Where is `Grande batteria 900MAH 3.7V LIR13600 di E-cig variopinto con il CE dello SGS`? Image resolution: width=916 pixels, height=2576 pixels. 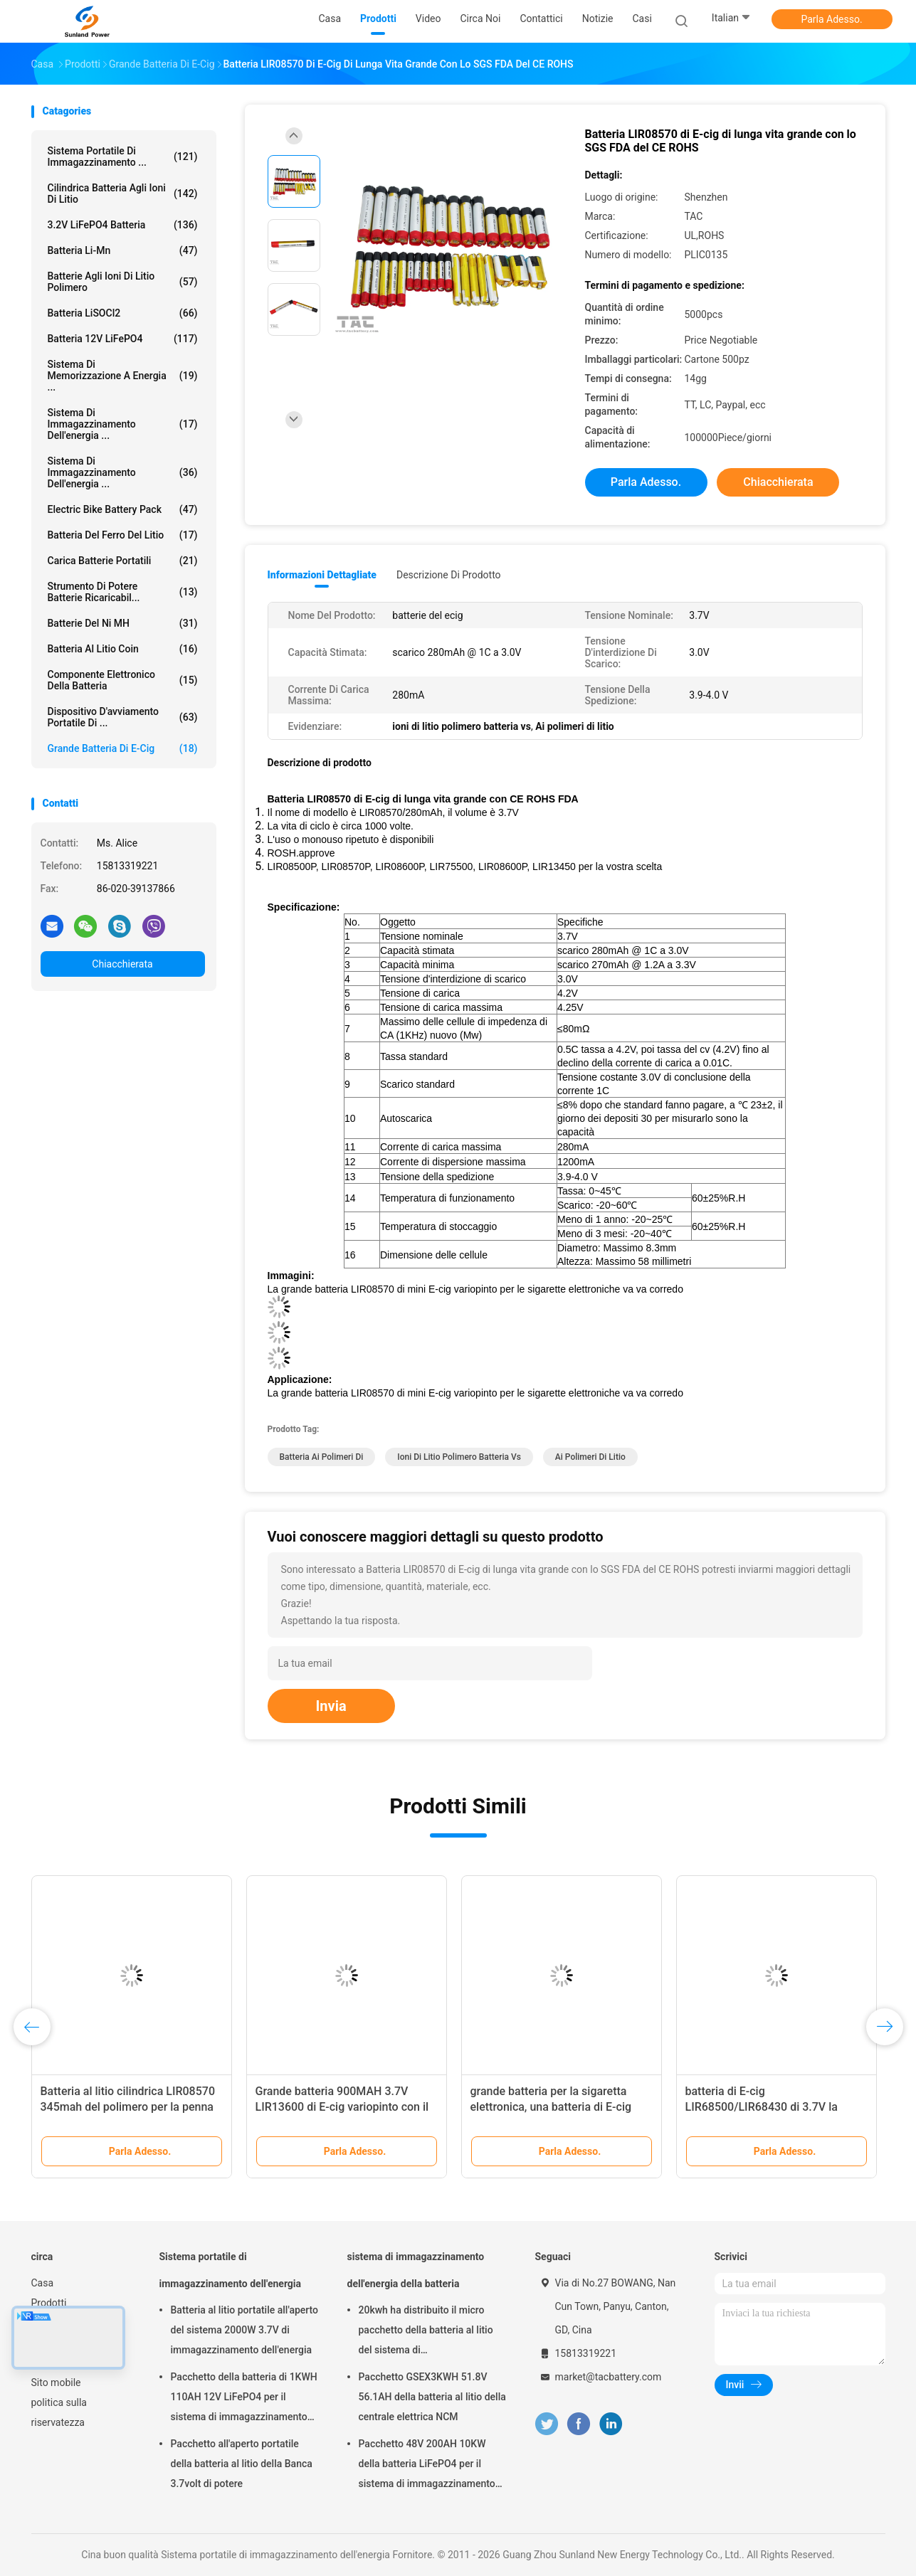
Grande batteria 900MAH 3.7V LIR13600 di E-cig variopinto con il CE dello SGS is located at coordinates (342, 2106).